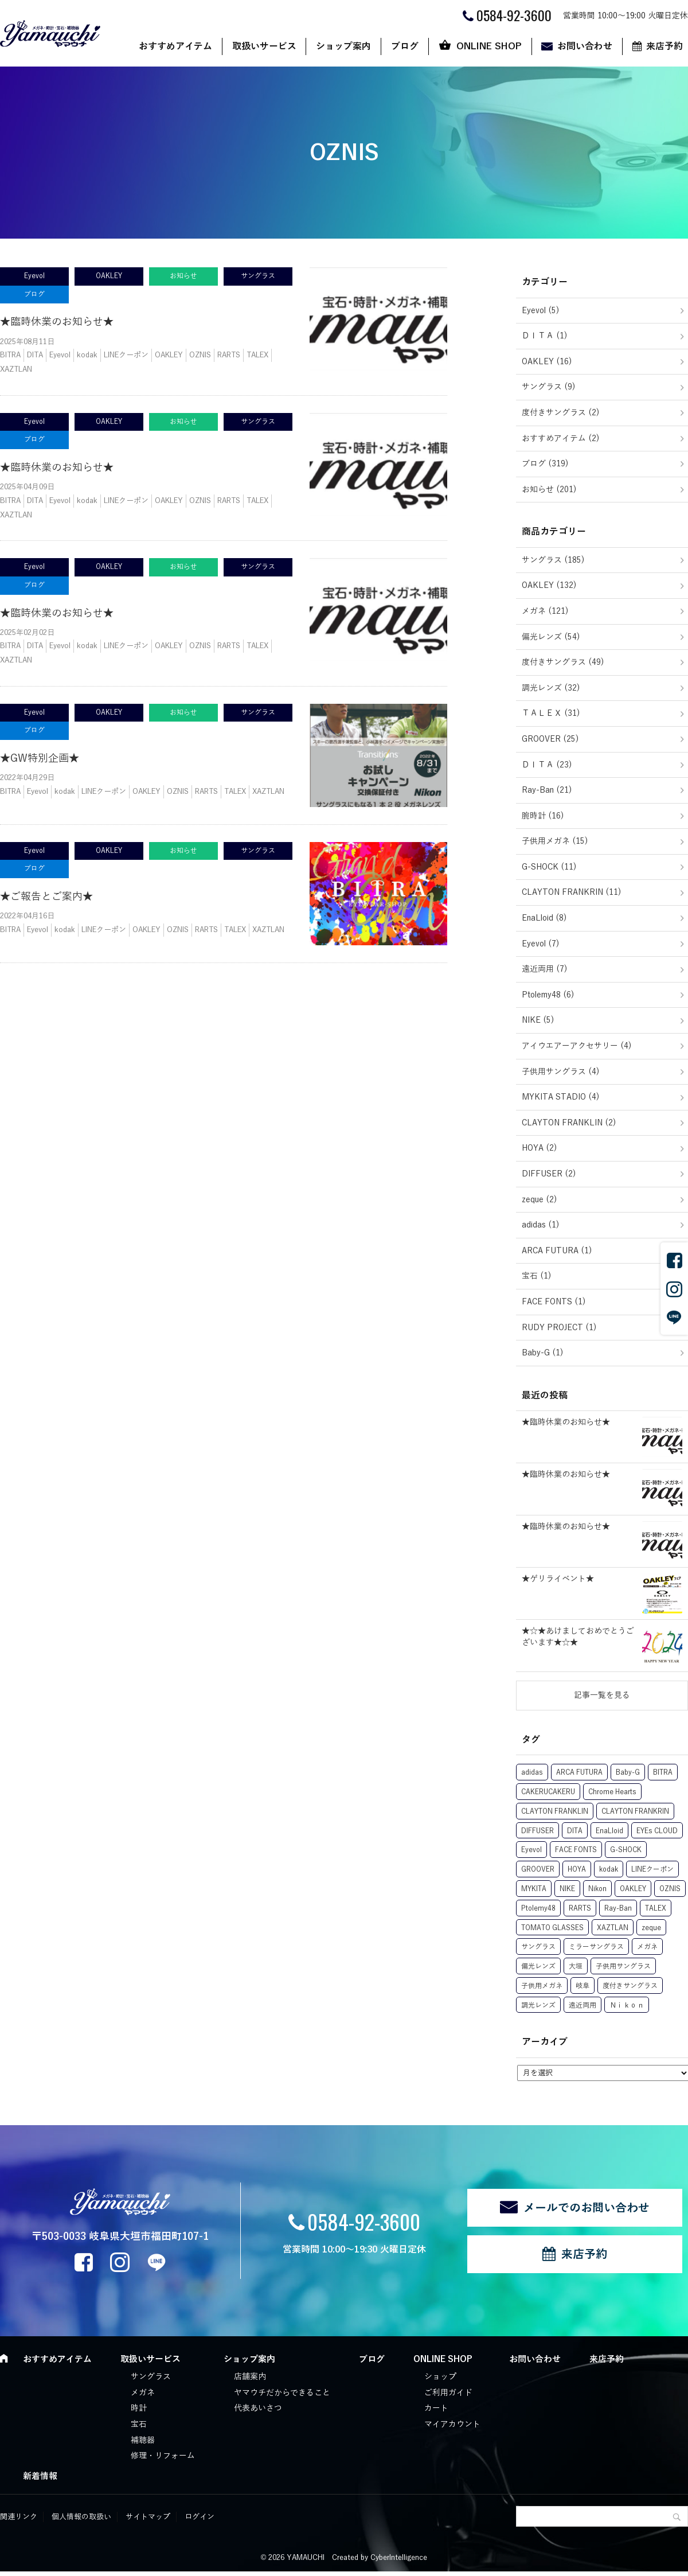  What do you see at coordinates (576, 1850) in the screenshot?
I see `FACE FONTS [FACE FONTS (1個の項目)]` at bounding box center [576, 1850].